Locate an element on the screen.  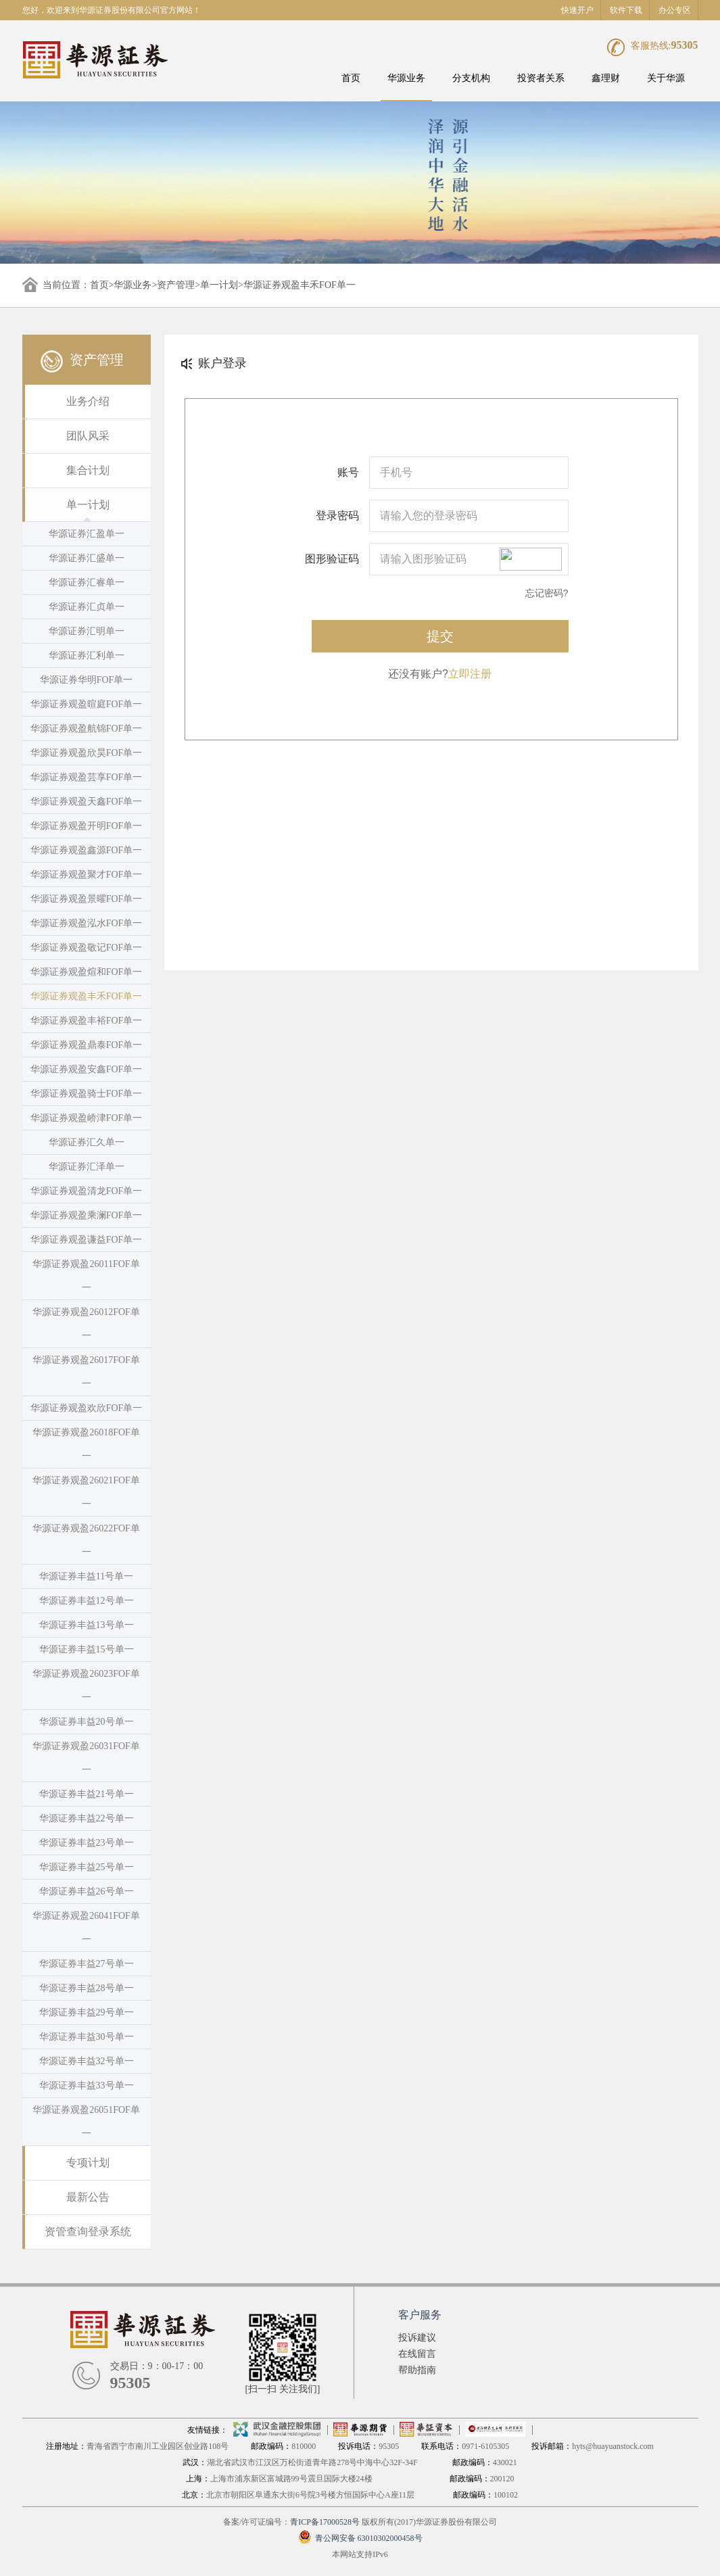
业务介绍 is located at coordinates (88, 401).